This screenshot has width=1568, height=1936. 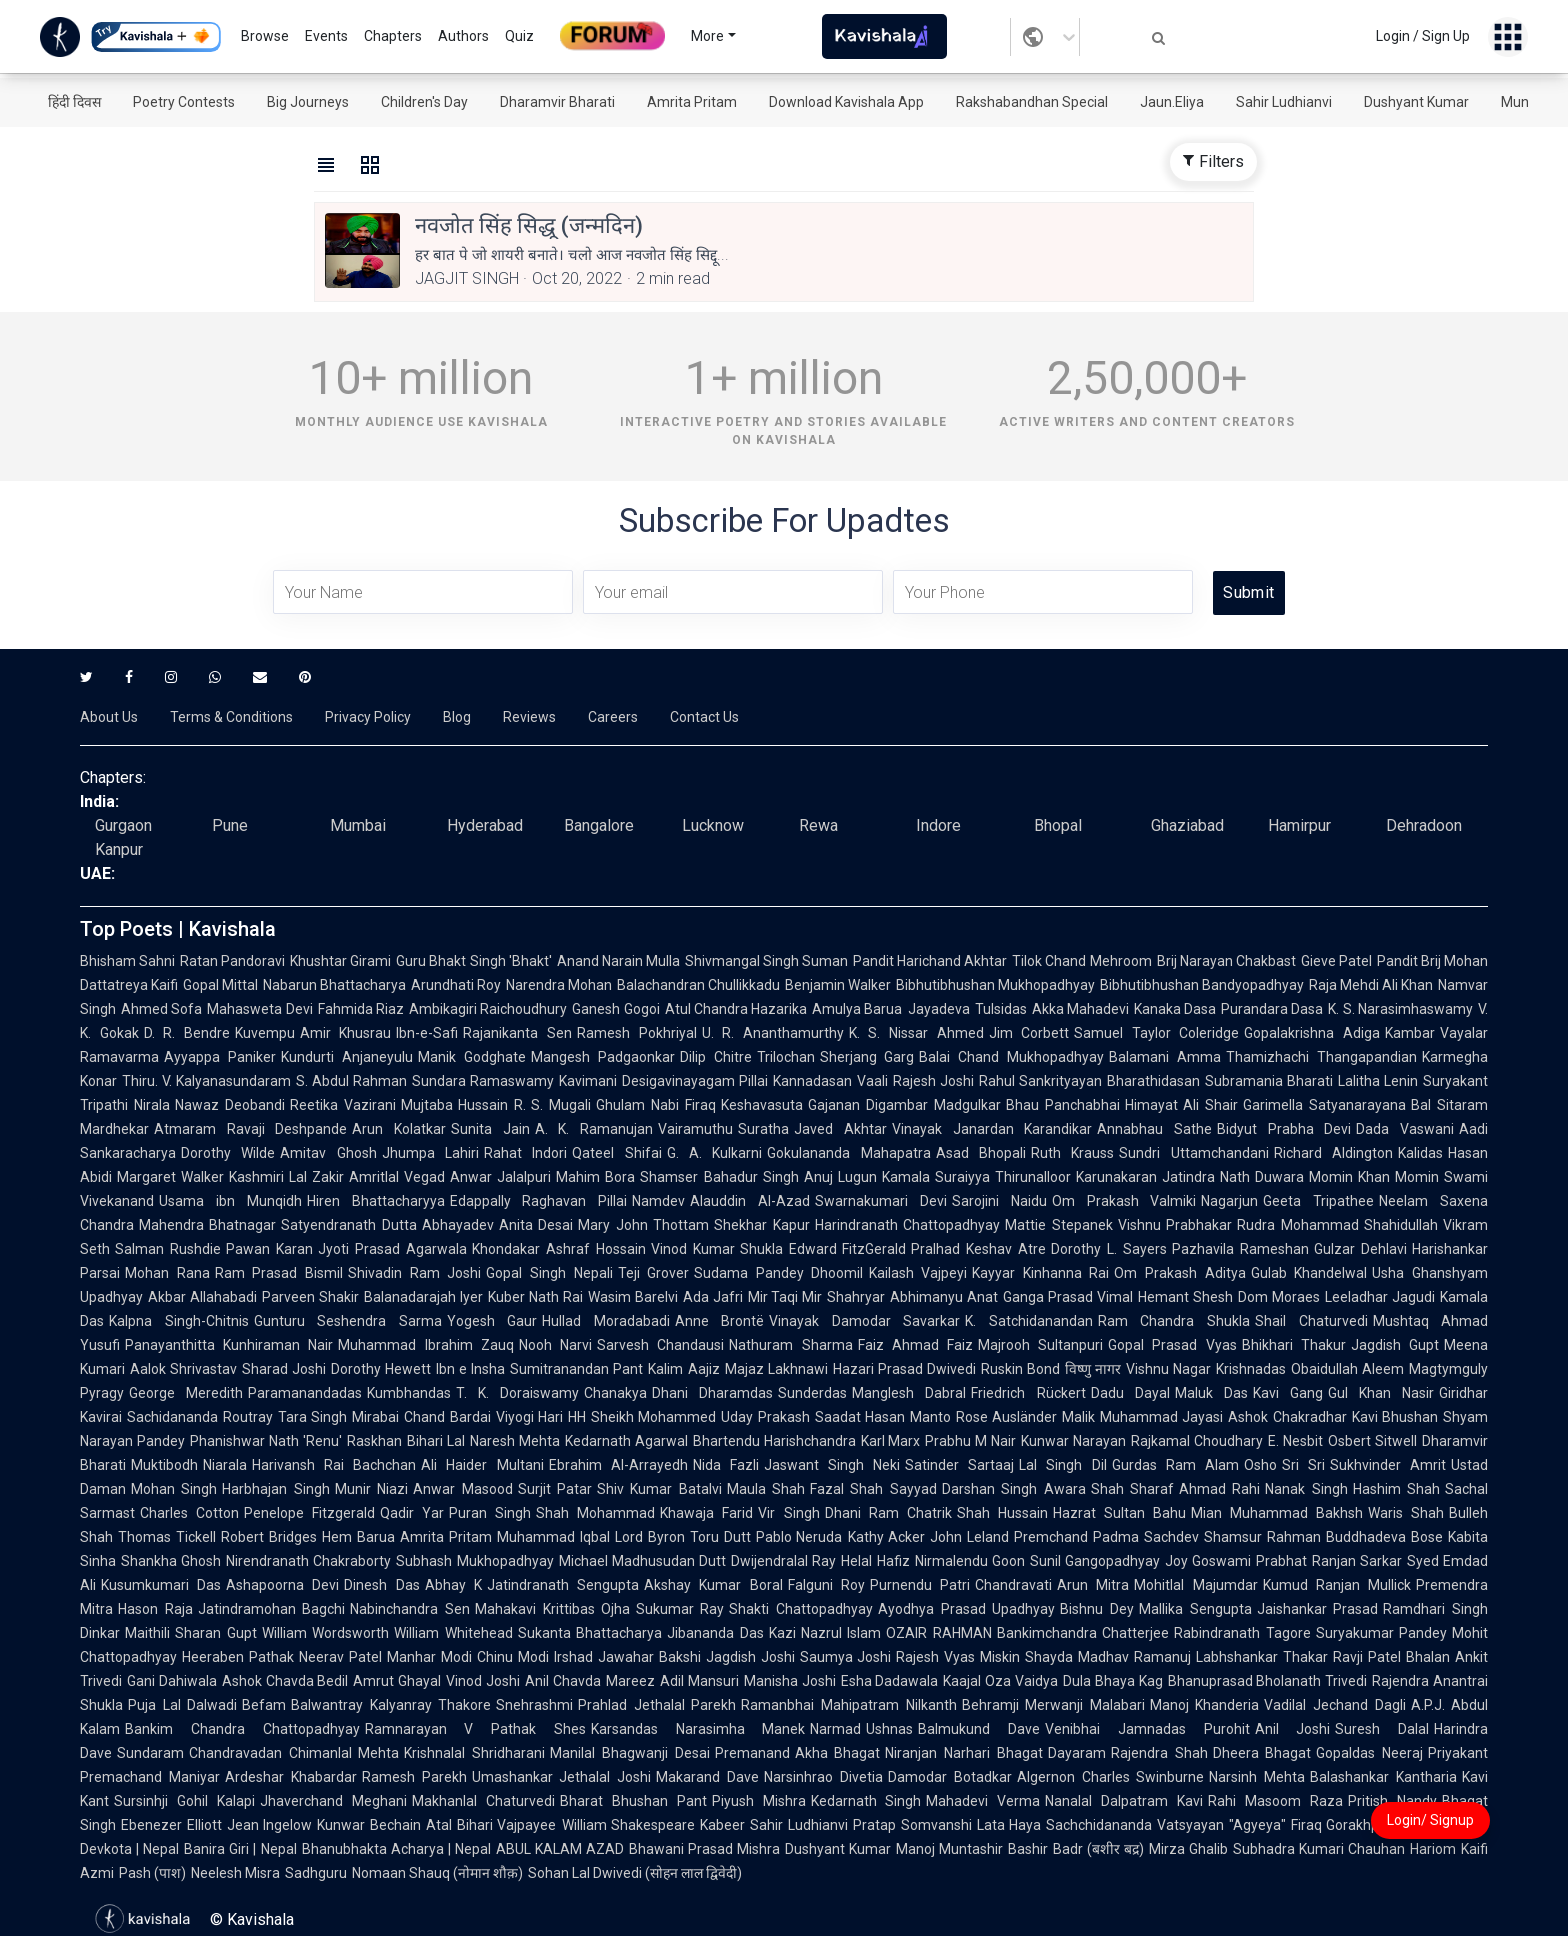 What do you see at coordinates (613, 717) in the screenshot?
I see `Careers` at bounding box center [613, 717].